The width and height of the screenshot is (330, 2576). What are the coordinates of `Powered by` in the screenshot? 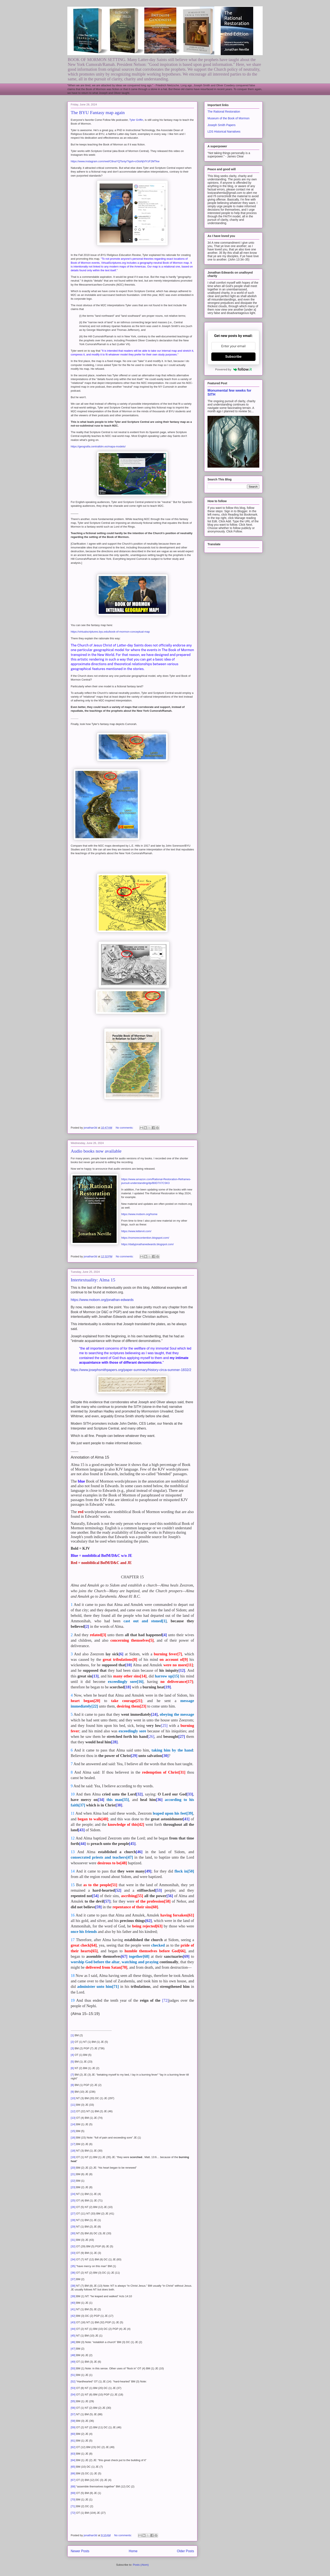 It's located at (233, 369).